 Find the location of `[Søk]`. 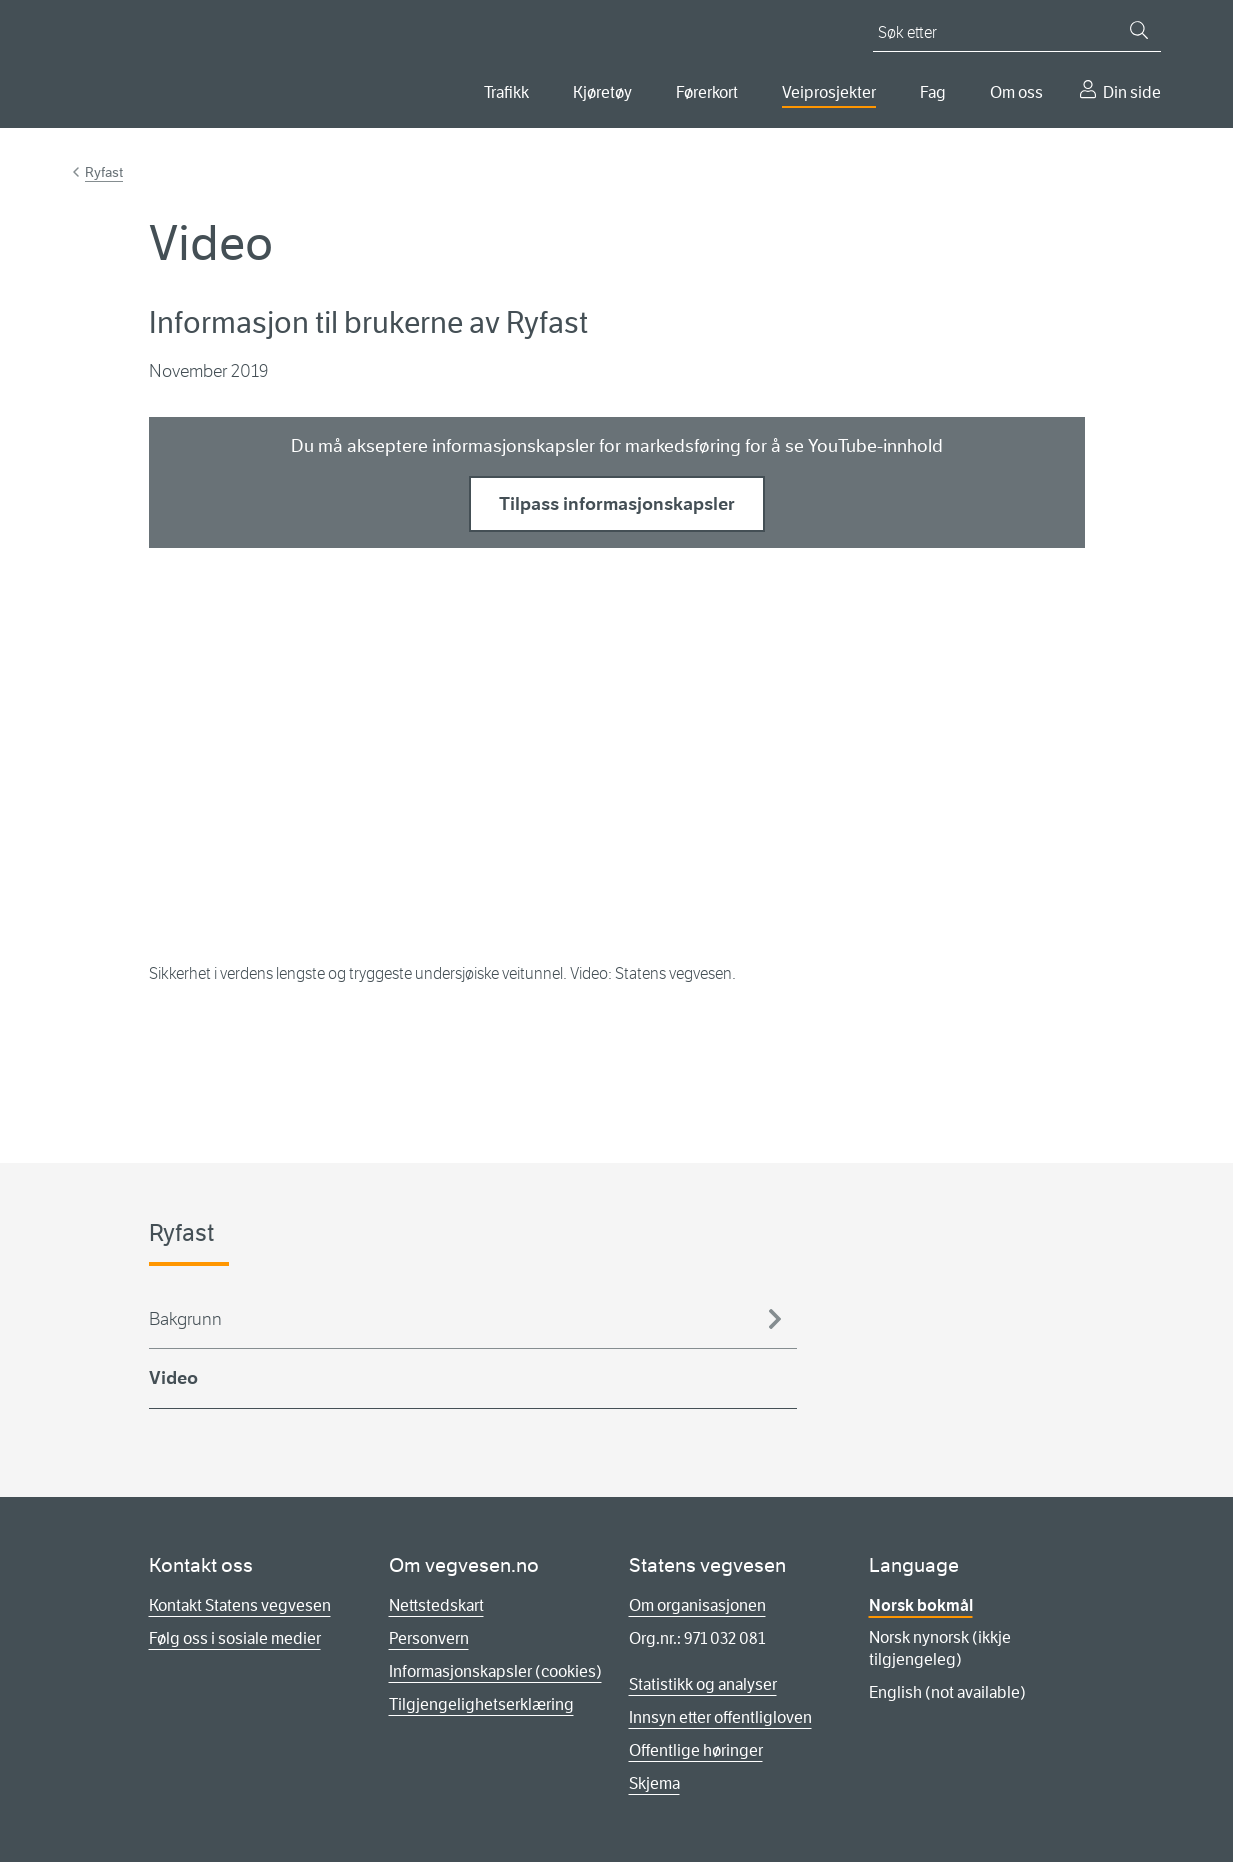

[Søk] is located at coordinates (1139, 30).